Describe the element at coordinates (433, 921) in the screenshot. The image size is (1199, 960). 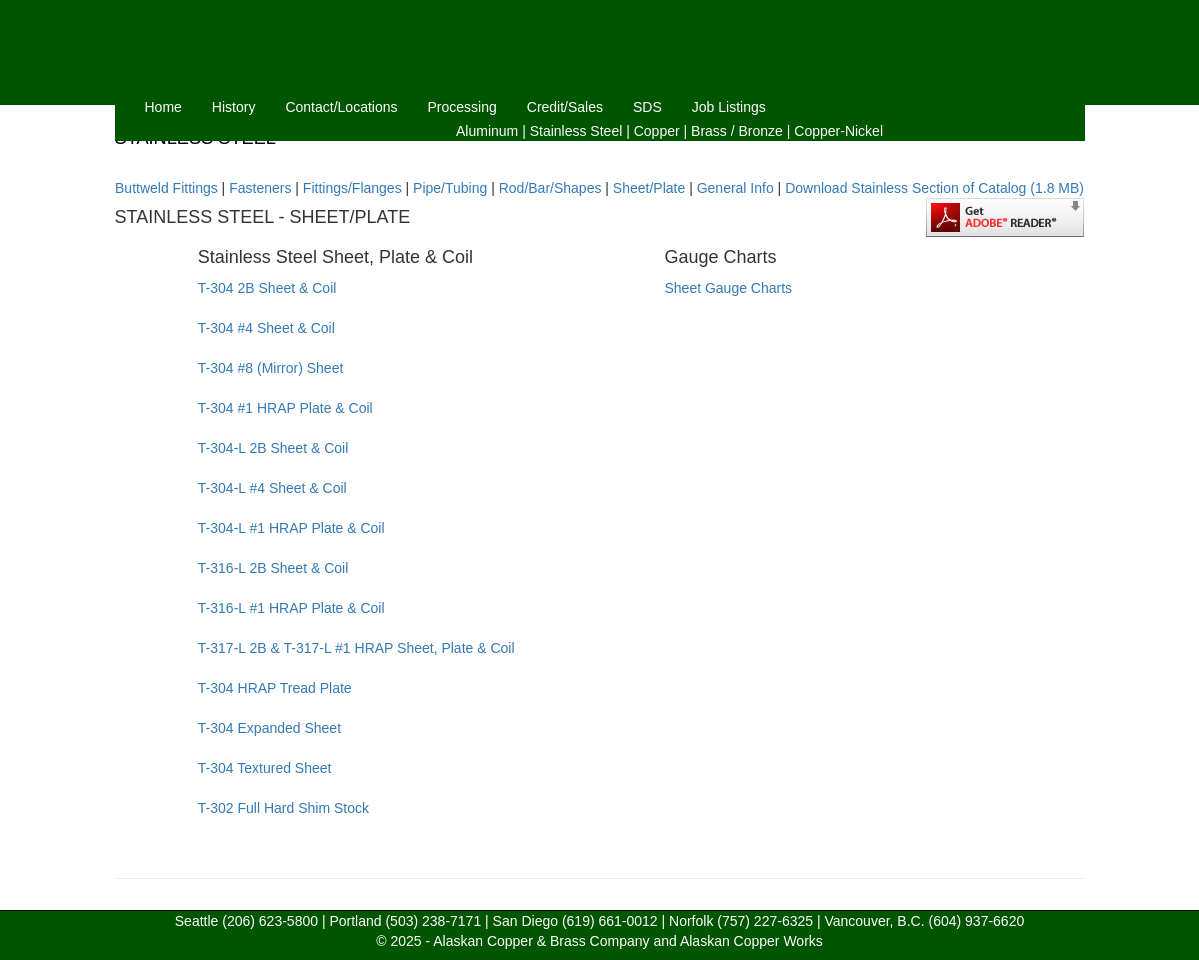
I see `(503) 238-7171` at that location.